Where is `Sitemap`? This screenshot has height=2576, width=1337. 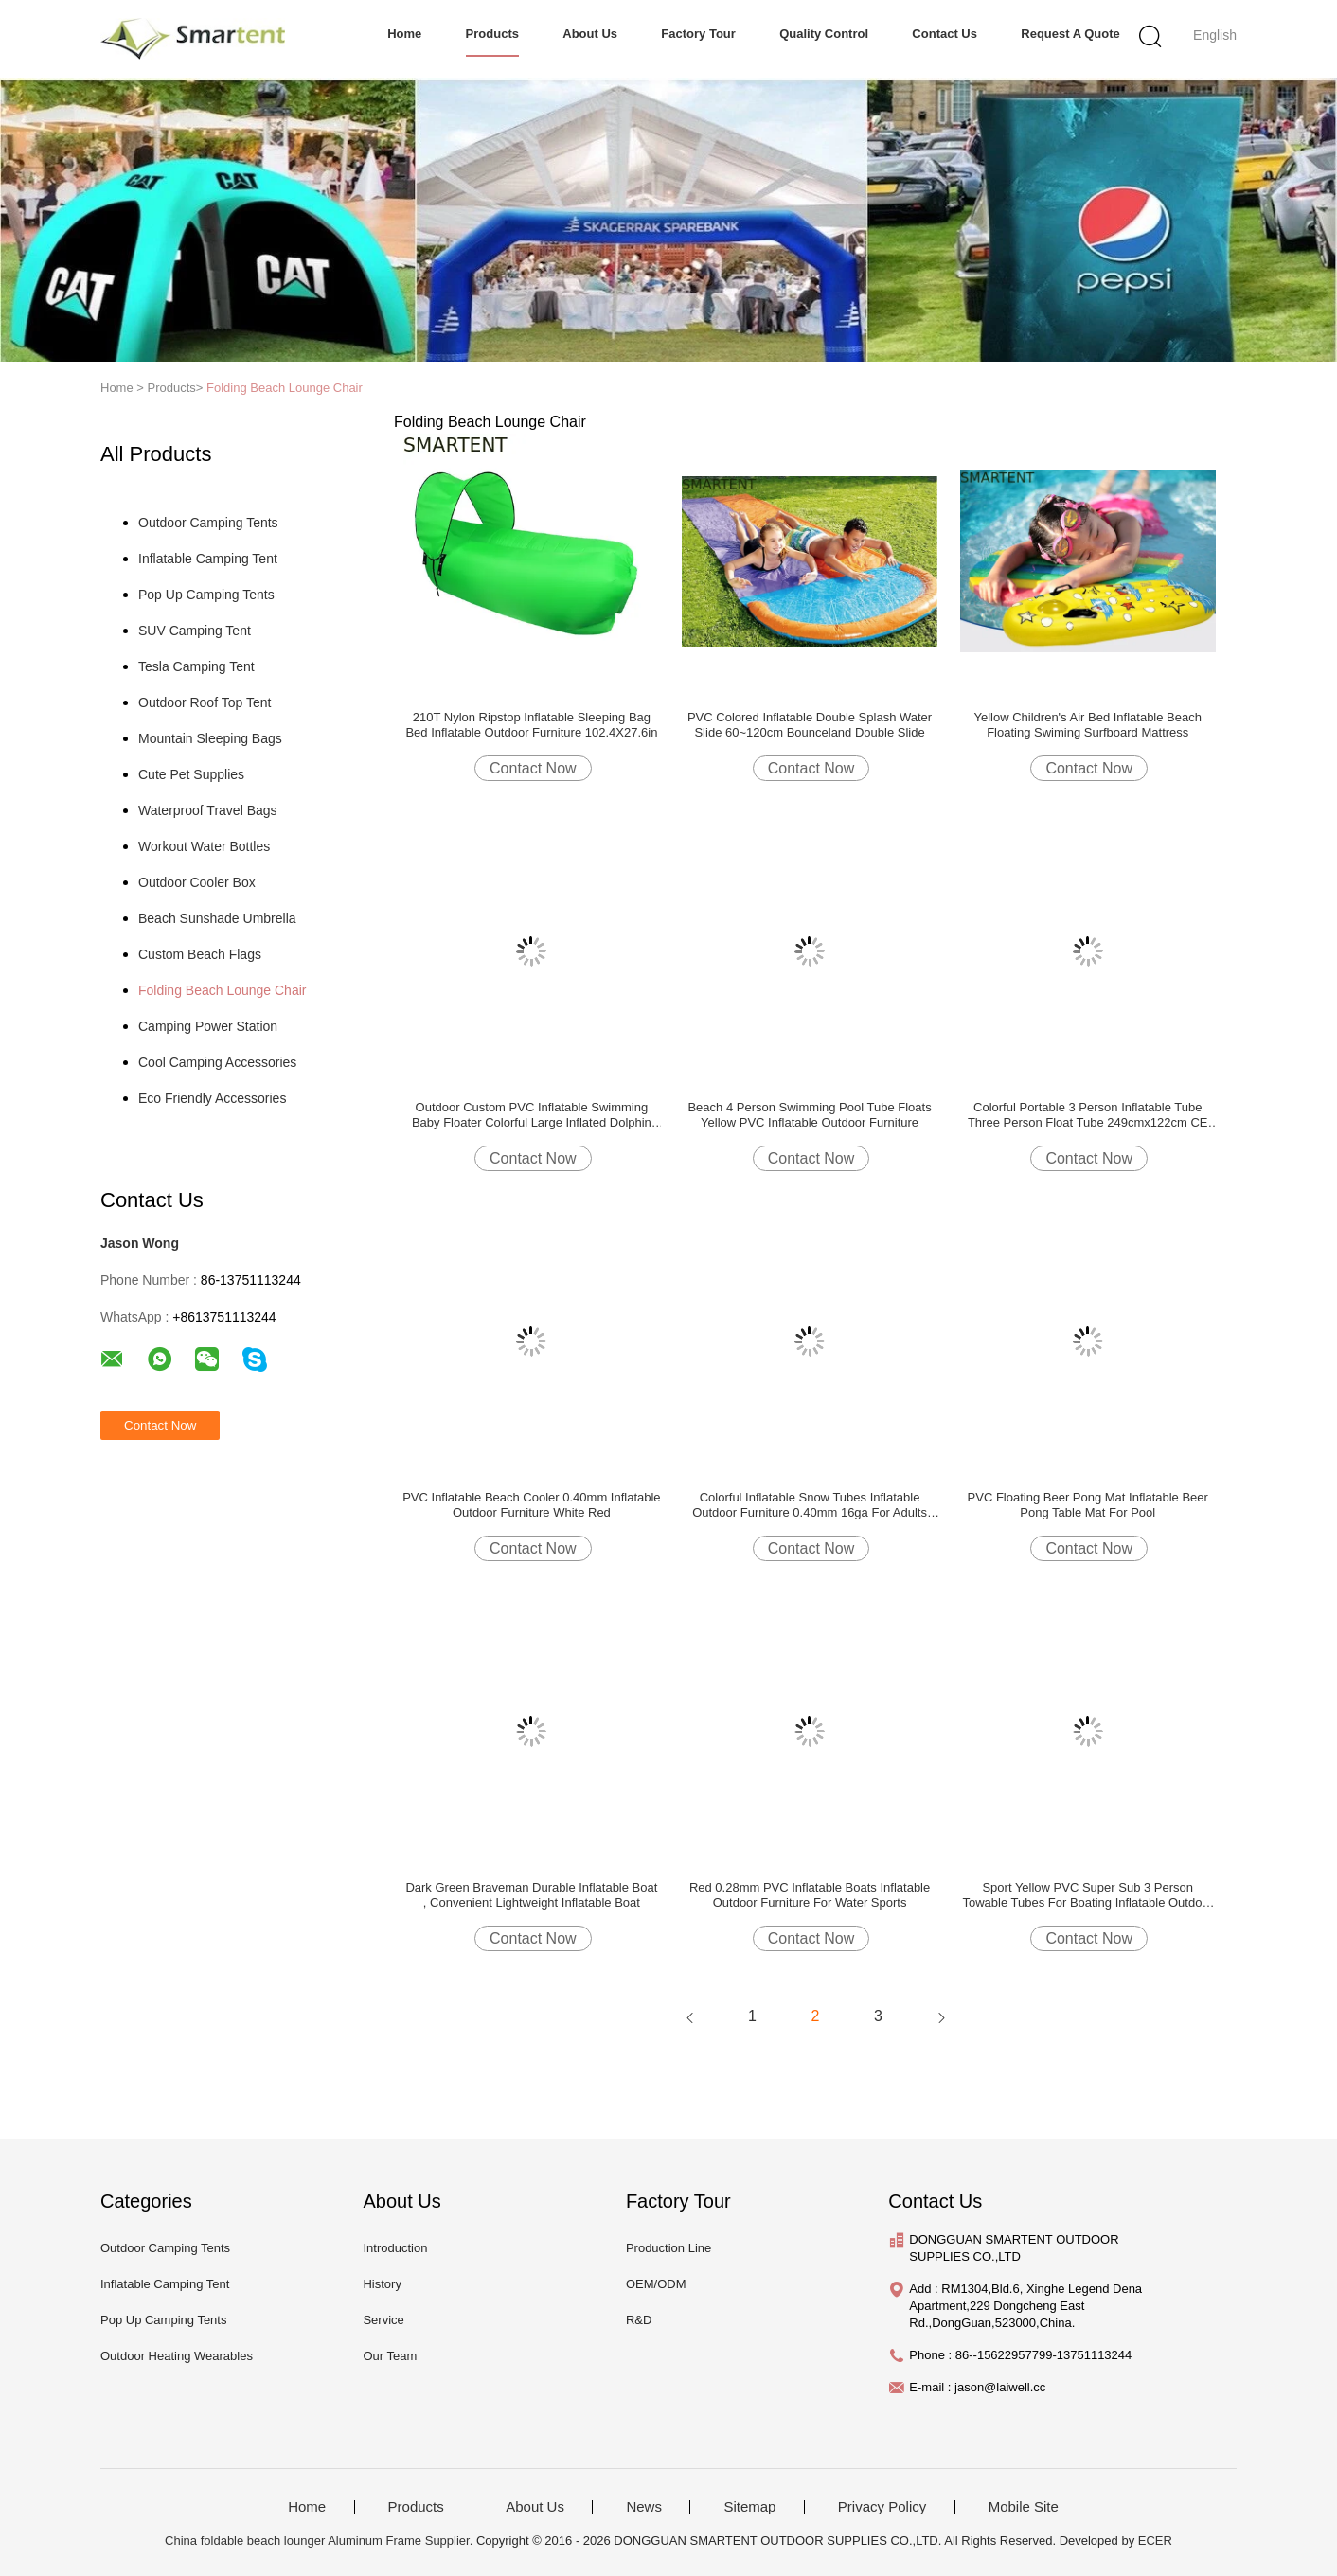 Sitemap is located at coordinates (749, 2507).